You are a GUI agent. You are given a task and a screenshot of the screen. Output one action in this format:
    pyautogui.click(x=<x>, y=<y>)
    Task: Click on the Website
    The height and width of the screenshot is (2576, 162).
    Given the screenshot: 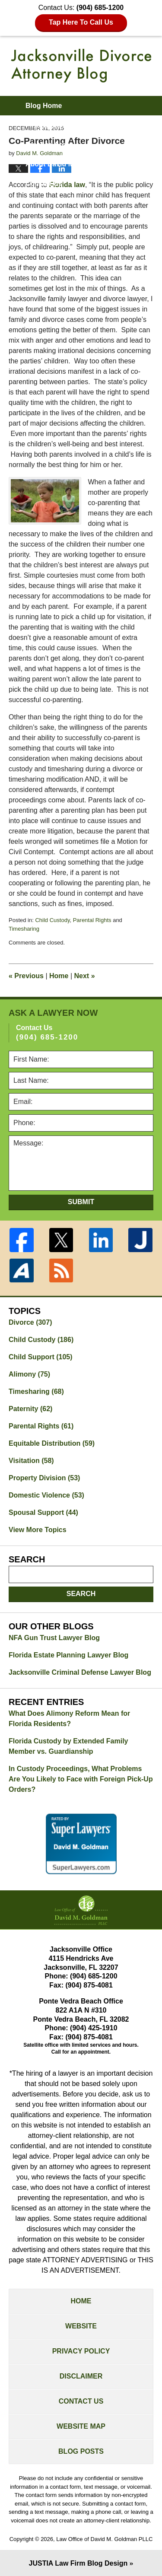 What is the action you would take?
    pyautogui.click(x=81, y=2326)
    